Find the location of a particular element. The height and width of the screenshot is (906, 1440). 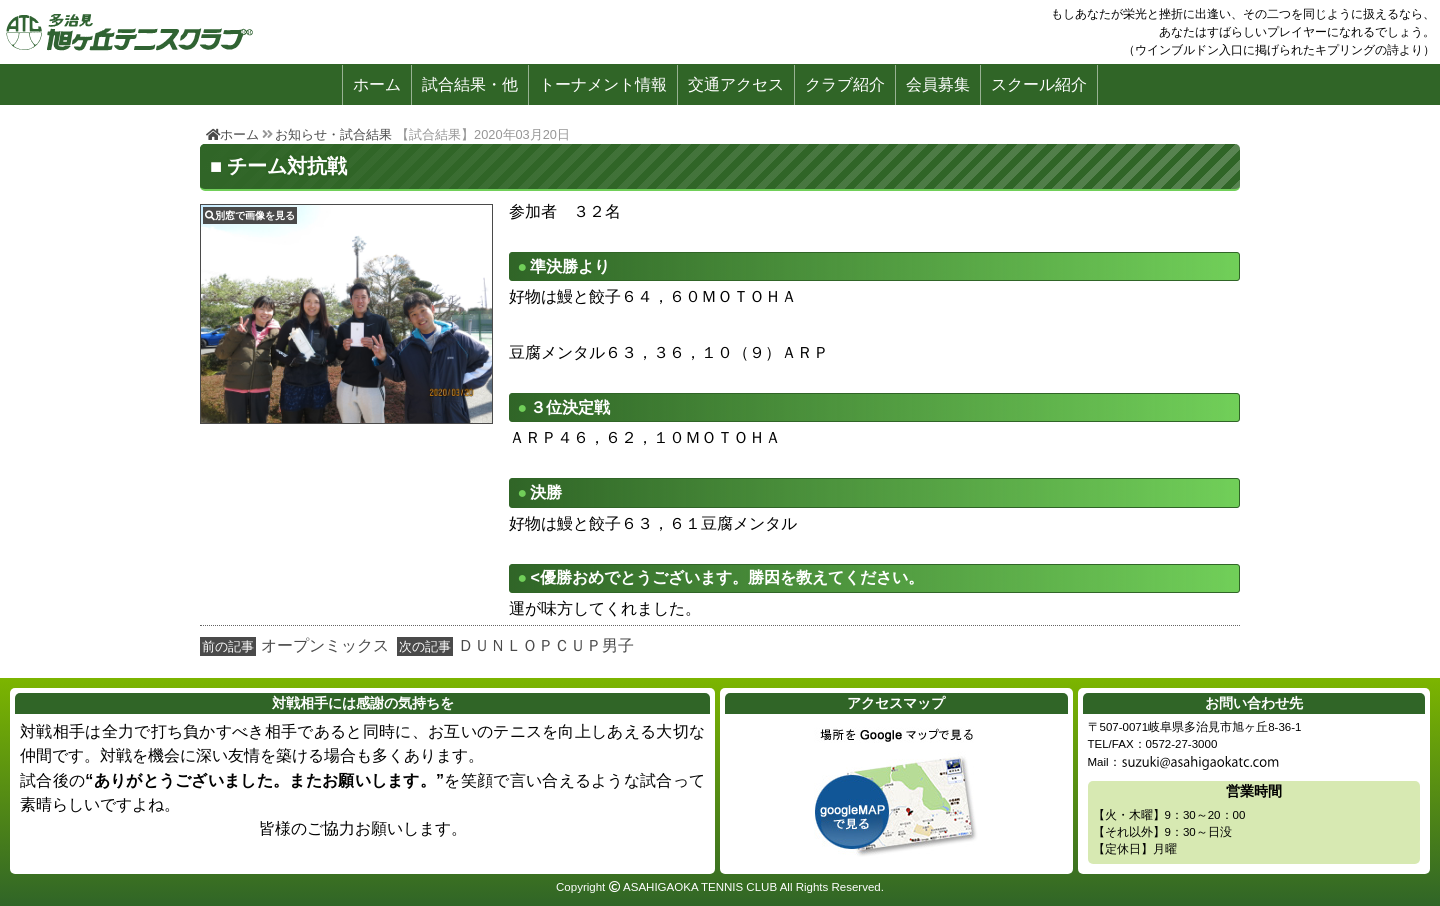

ホーム is located at coordinates (377, 84).